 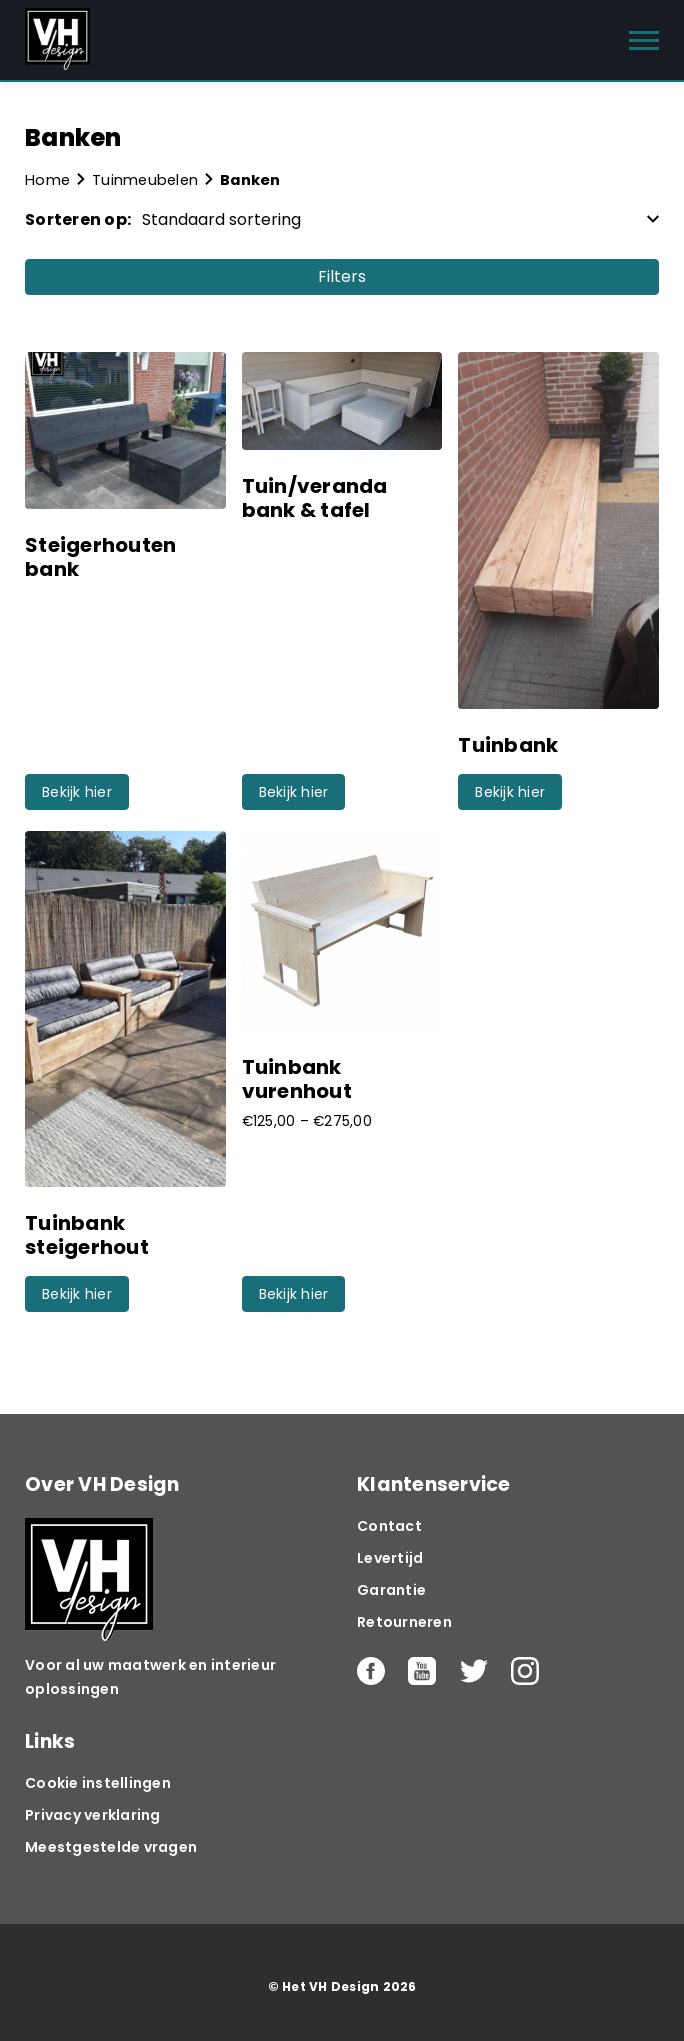 I want to click on Garantie, so click(x=391, y=1590).